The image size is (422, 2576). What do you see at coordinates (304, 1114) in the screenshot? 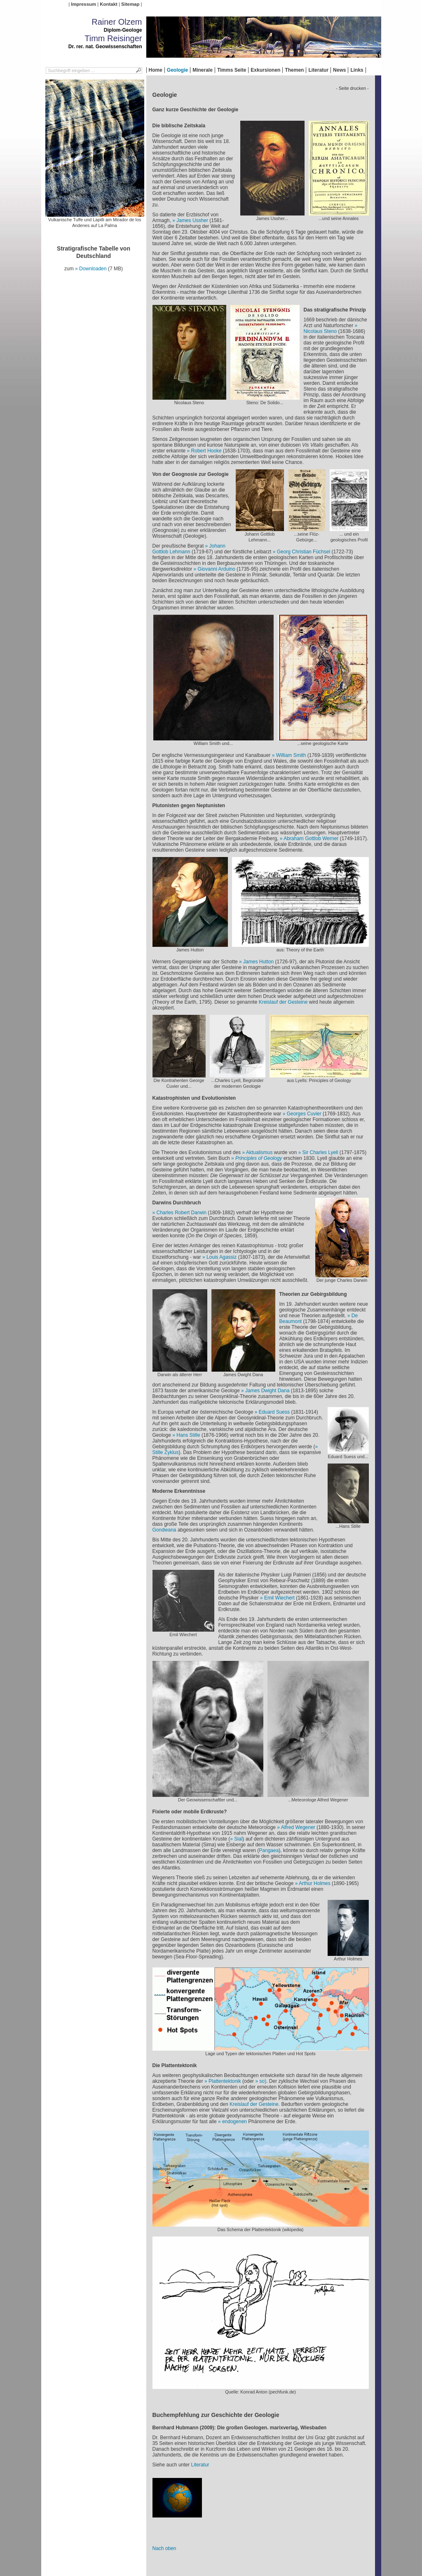
I see `Georges Cuvier` at bounding box center [304, 1114].